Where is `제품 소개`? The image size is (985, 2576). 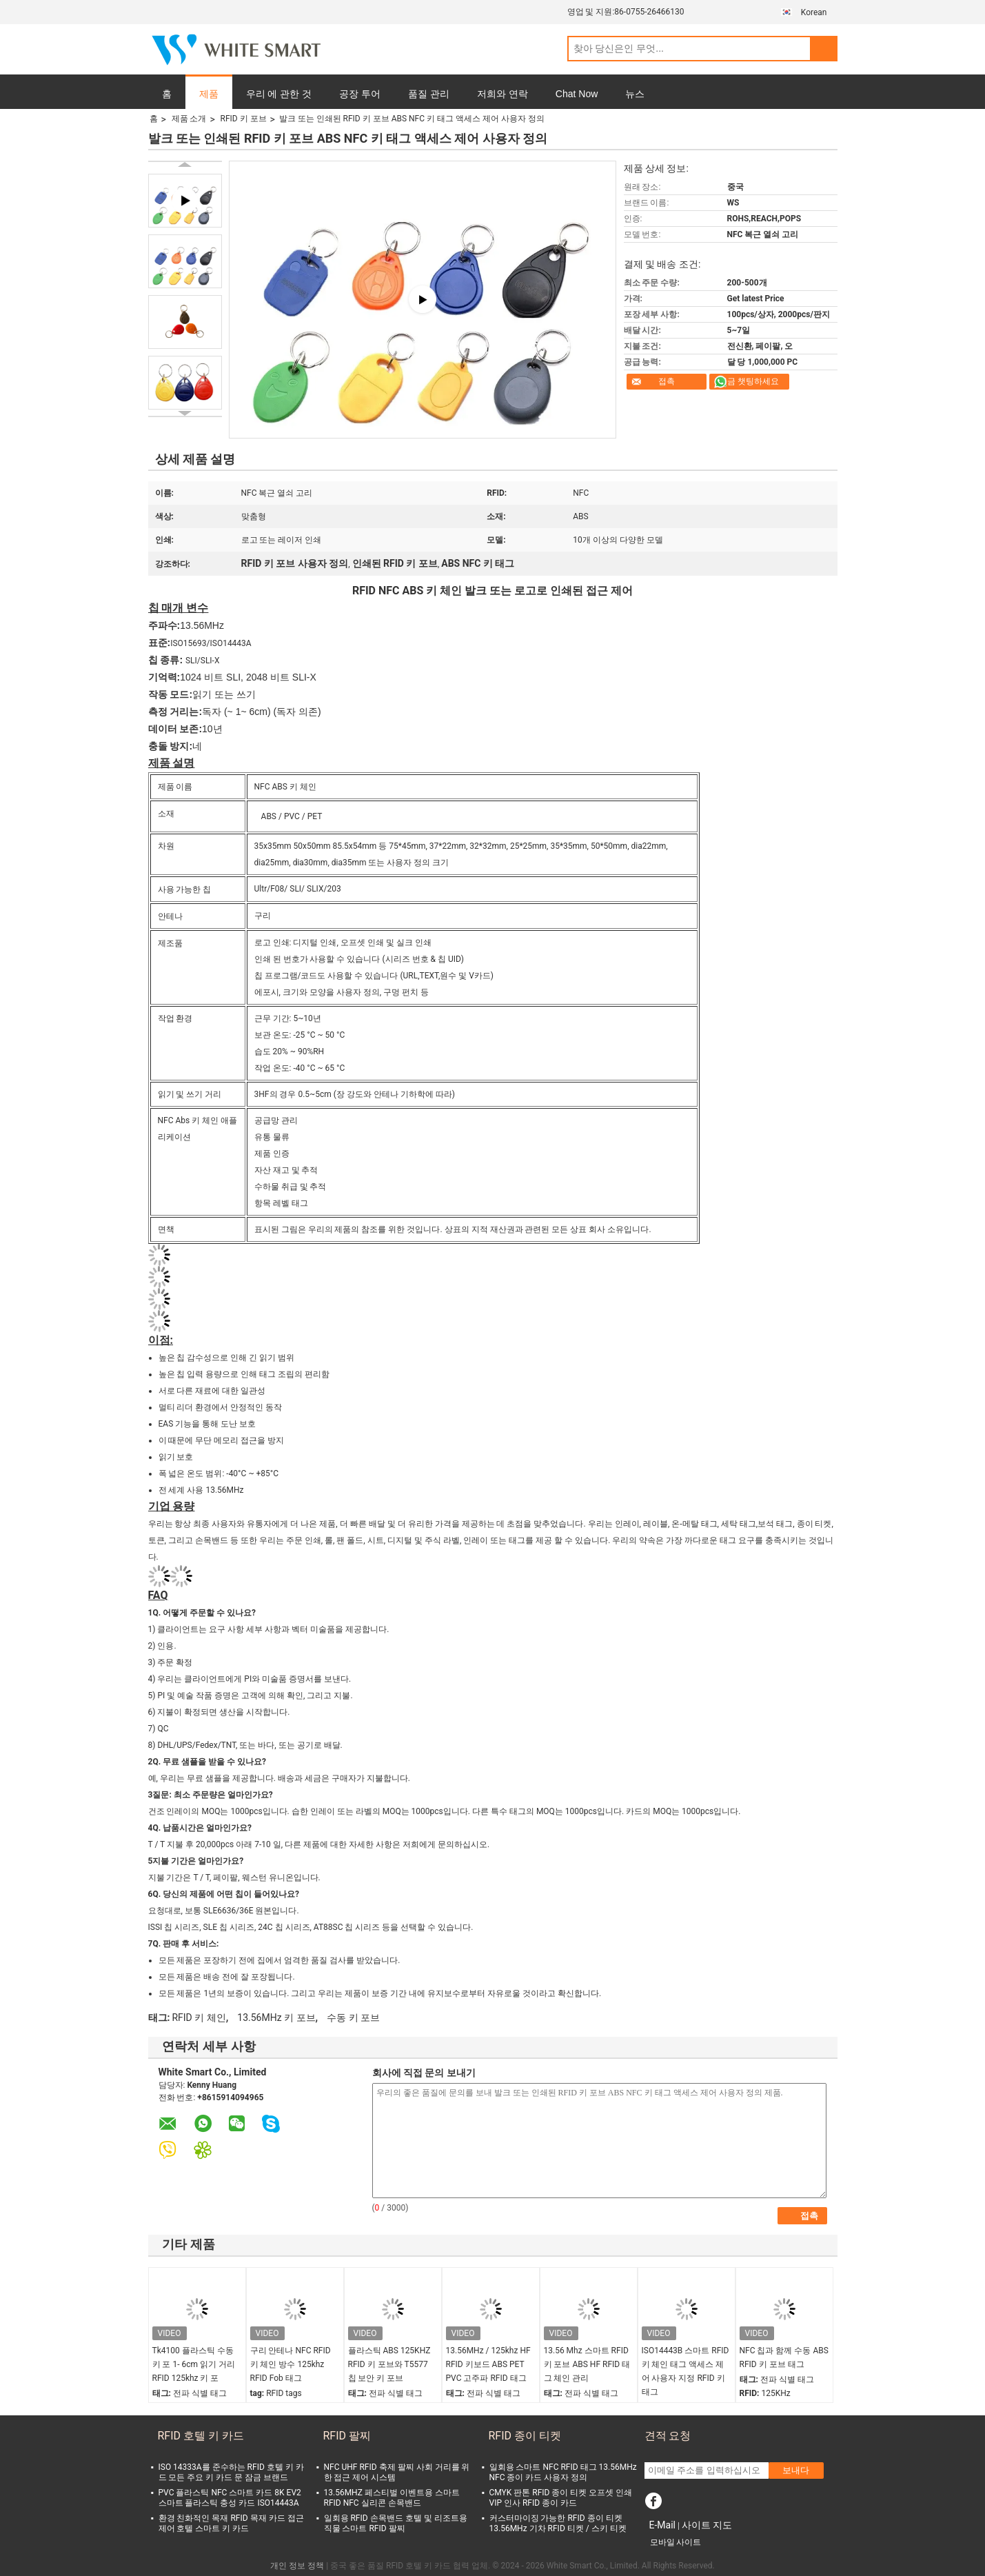 제품 소개 is located at coordinates (189, 118).